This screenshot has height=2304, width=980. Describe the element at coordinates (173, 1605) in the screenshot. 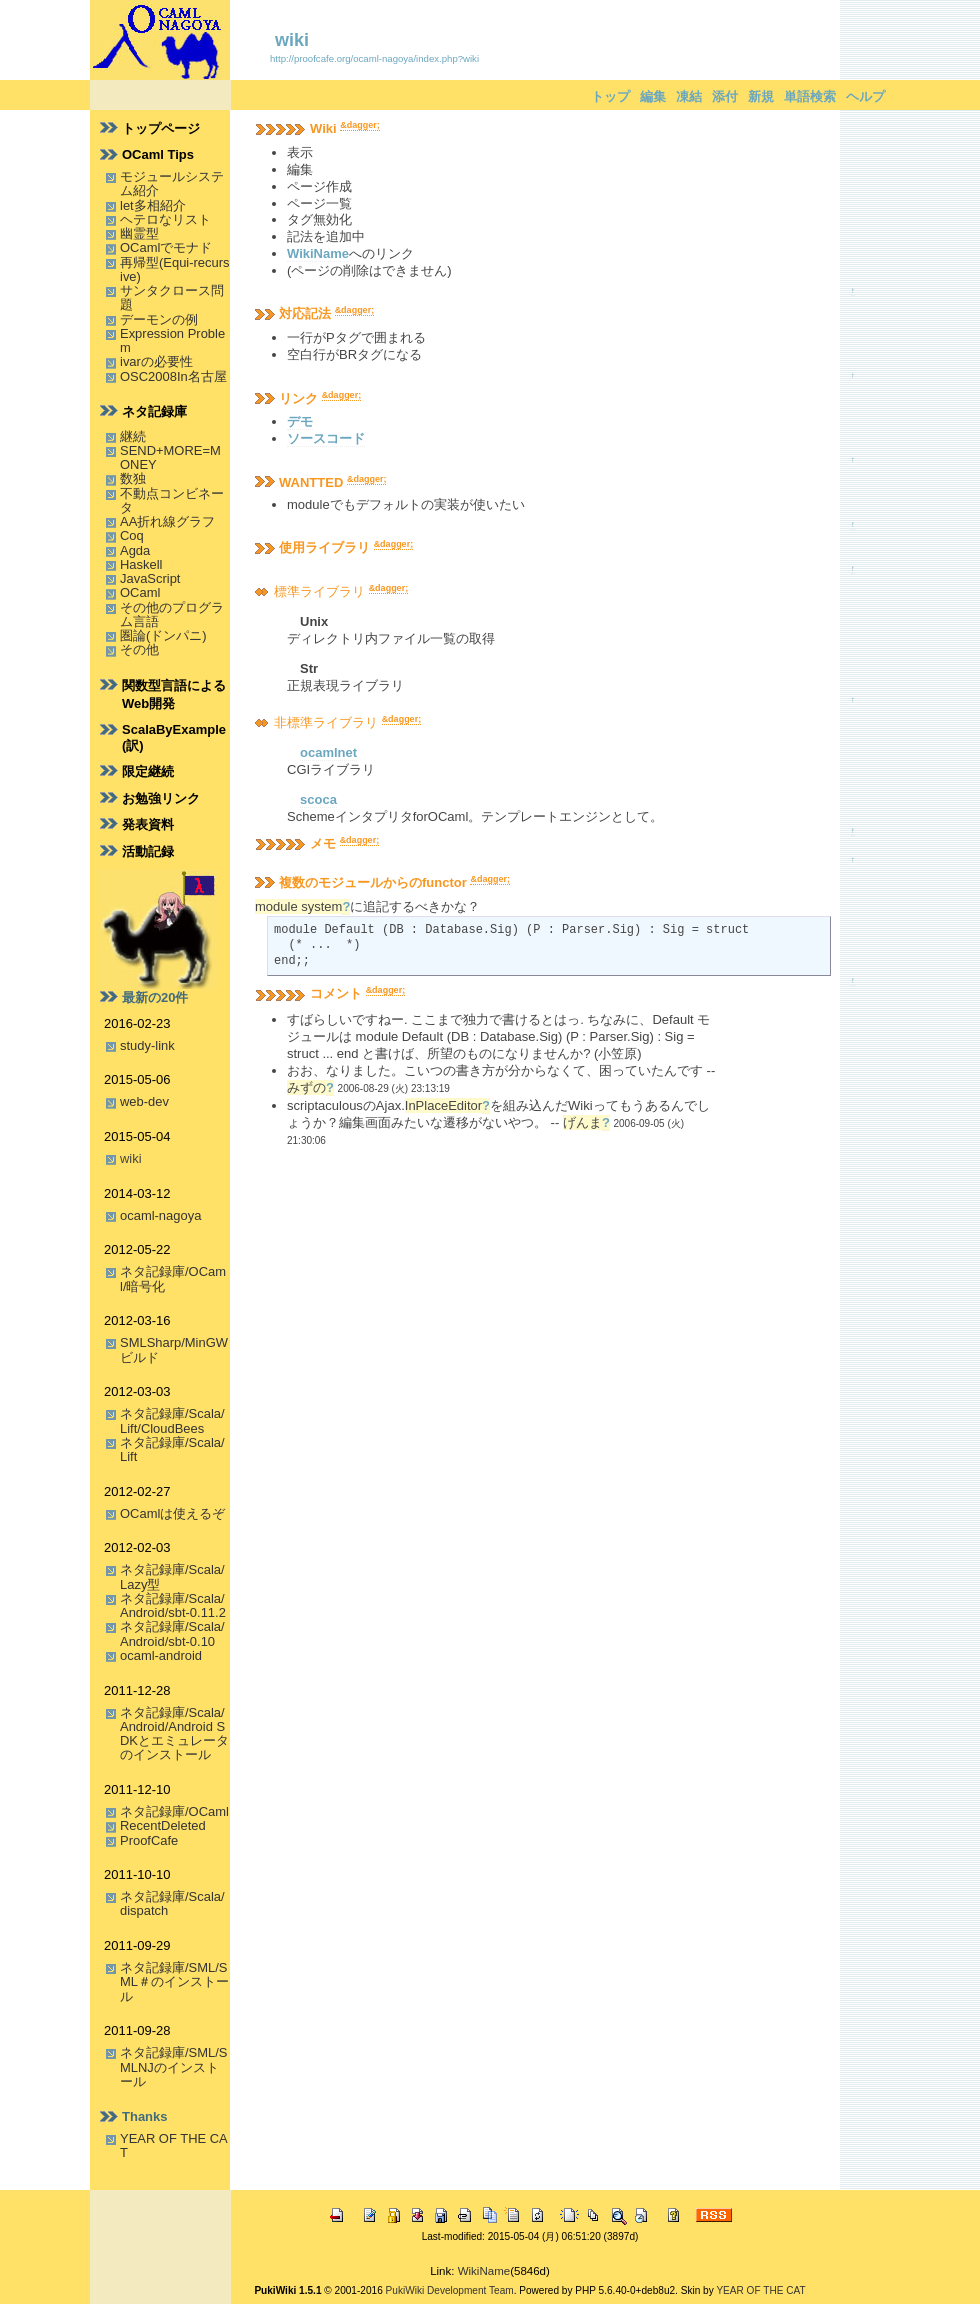

I see `ネタ記録庫/Scala/Android/sbt-0.11.2` at that location.